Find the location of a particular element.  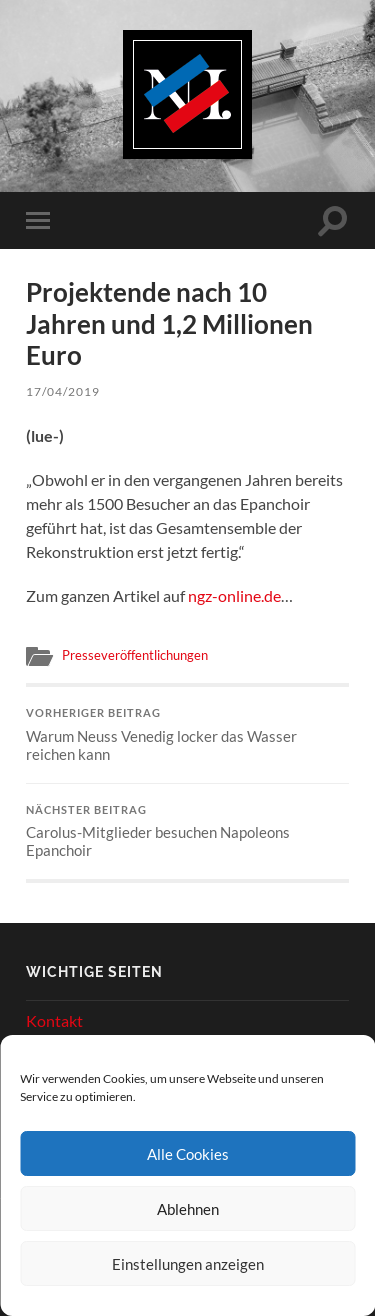

ngz-online.de is located at coordinates (234, 595).